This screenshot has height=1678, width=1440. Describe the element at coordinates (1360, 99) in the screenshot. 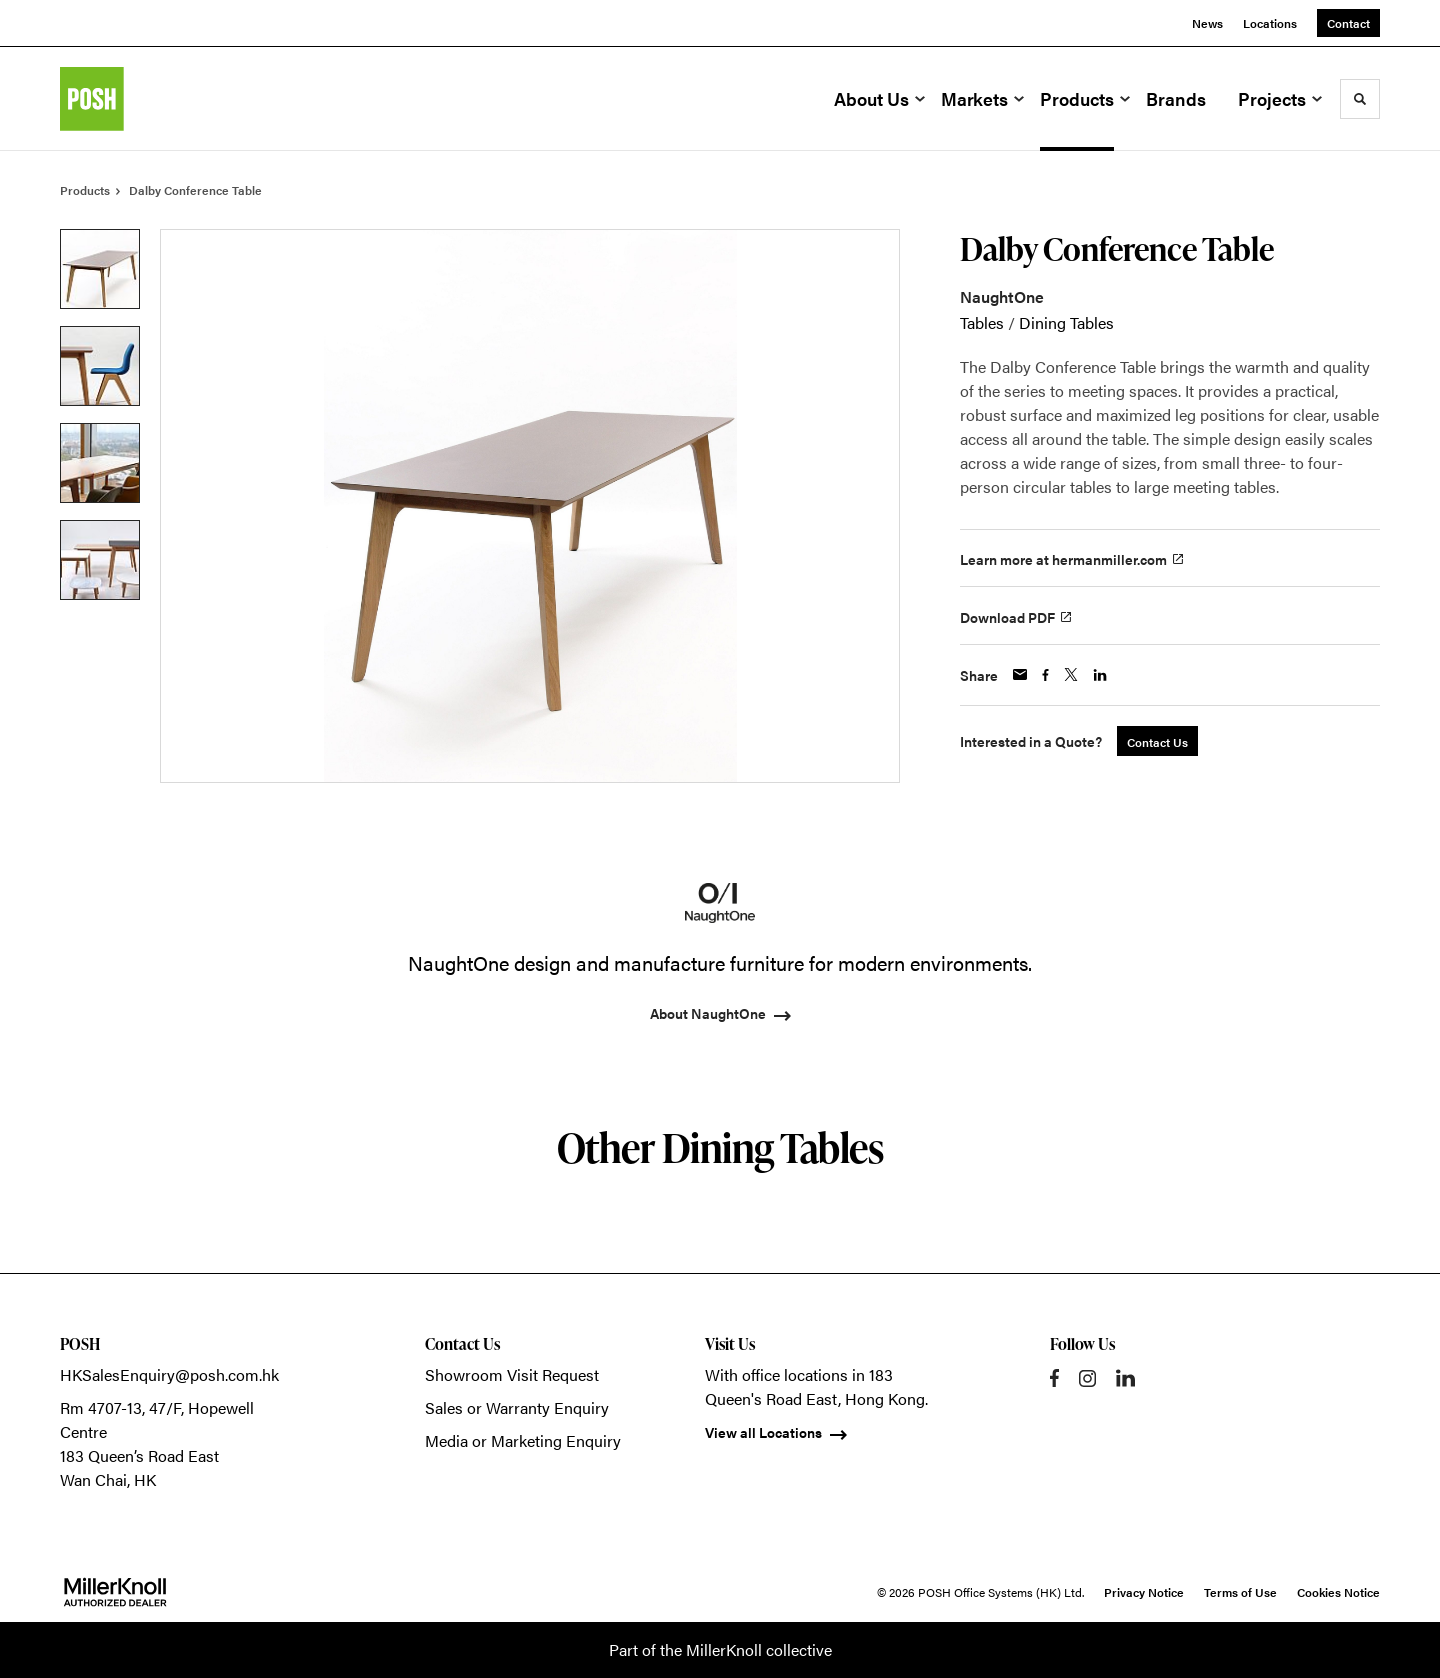

I see `[Toggle Search]` at that location.